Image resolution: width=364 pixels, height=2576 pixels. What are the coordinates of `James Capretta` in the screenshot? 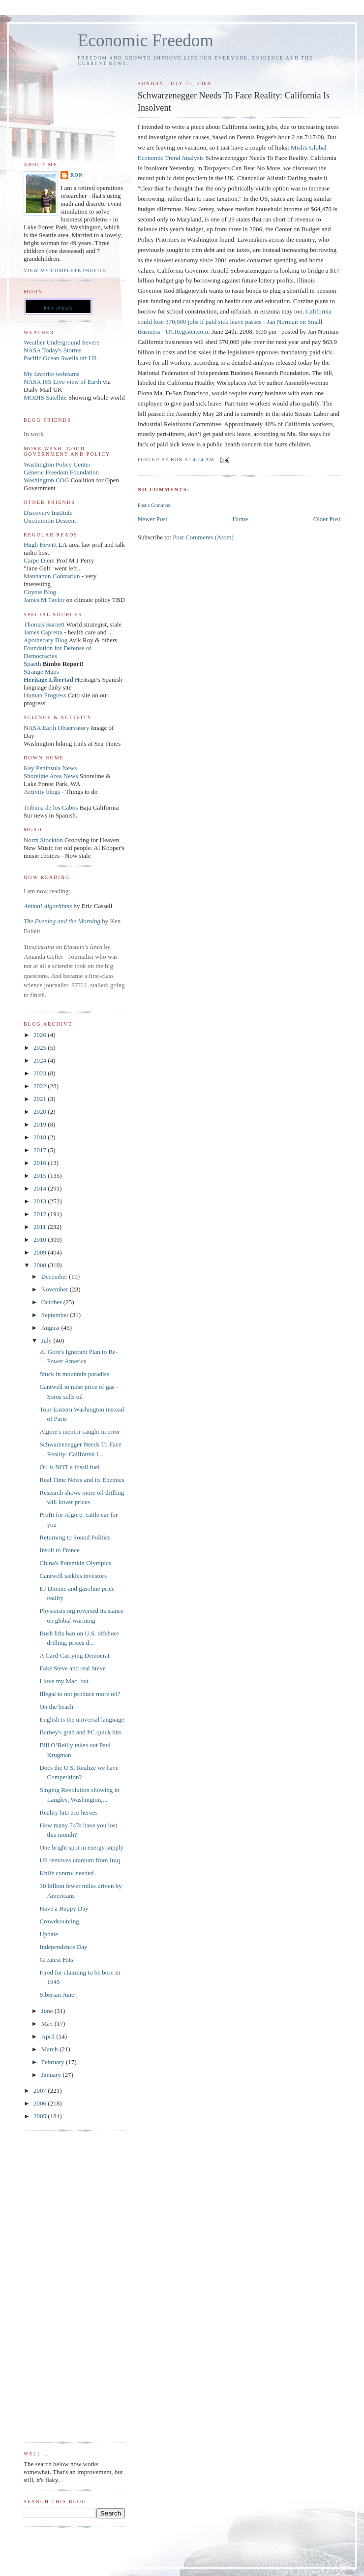 It's located at (43, 632).